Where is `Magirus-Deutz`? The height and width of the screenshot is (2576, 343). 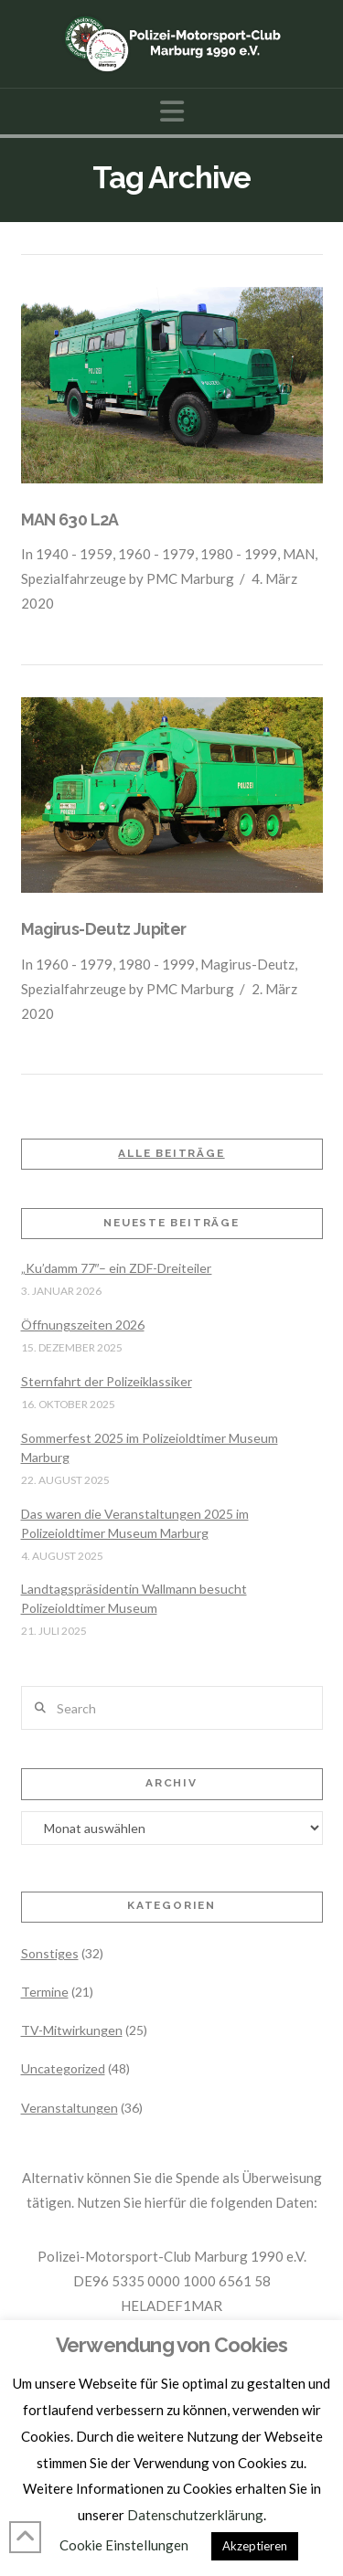 Magirus-Deutz is located at coordinates (247, 964).